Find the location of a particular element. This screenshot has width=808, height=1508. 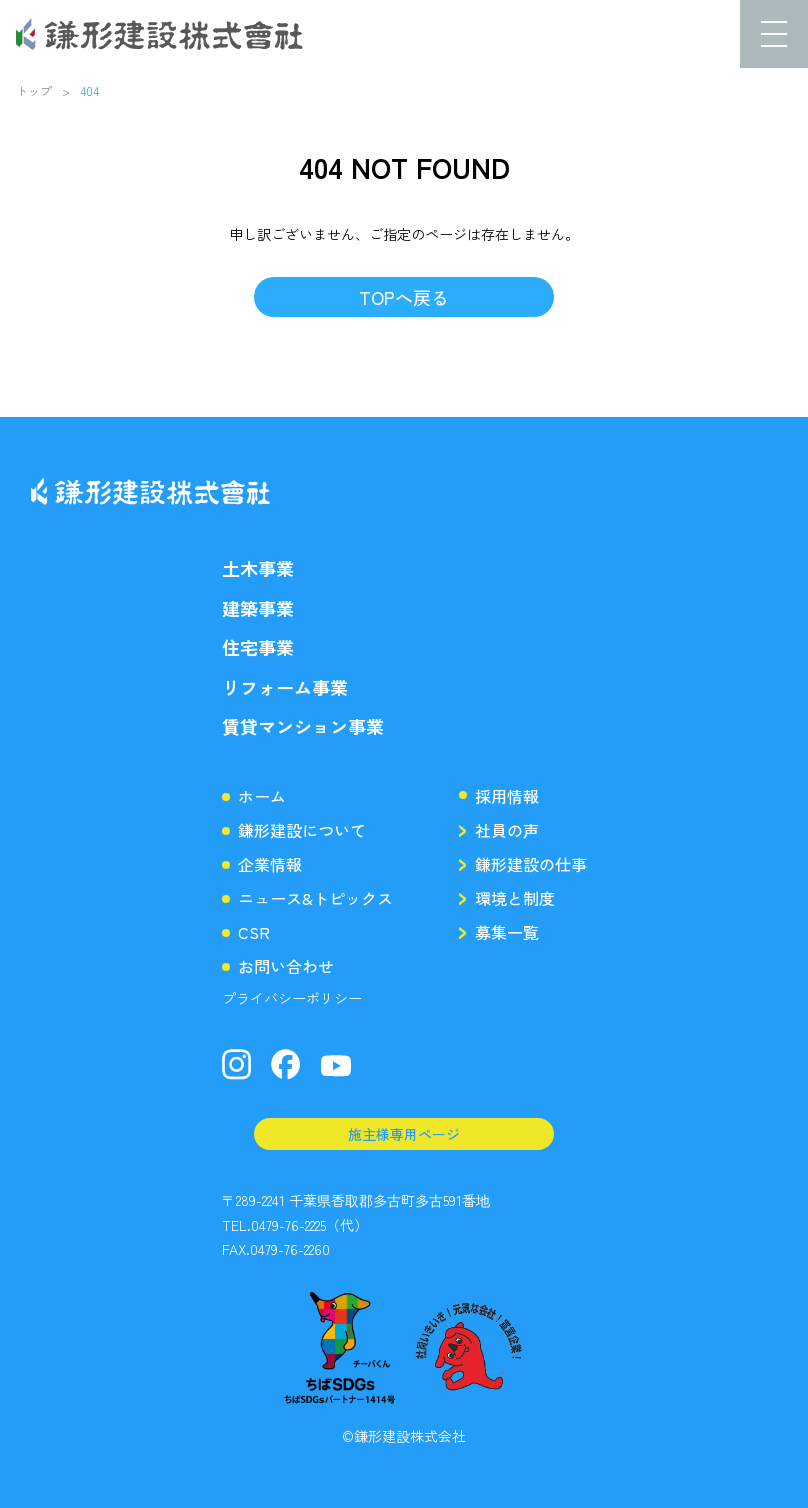

社員の声 is located at coordinates (507, 830).